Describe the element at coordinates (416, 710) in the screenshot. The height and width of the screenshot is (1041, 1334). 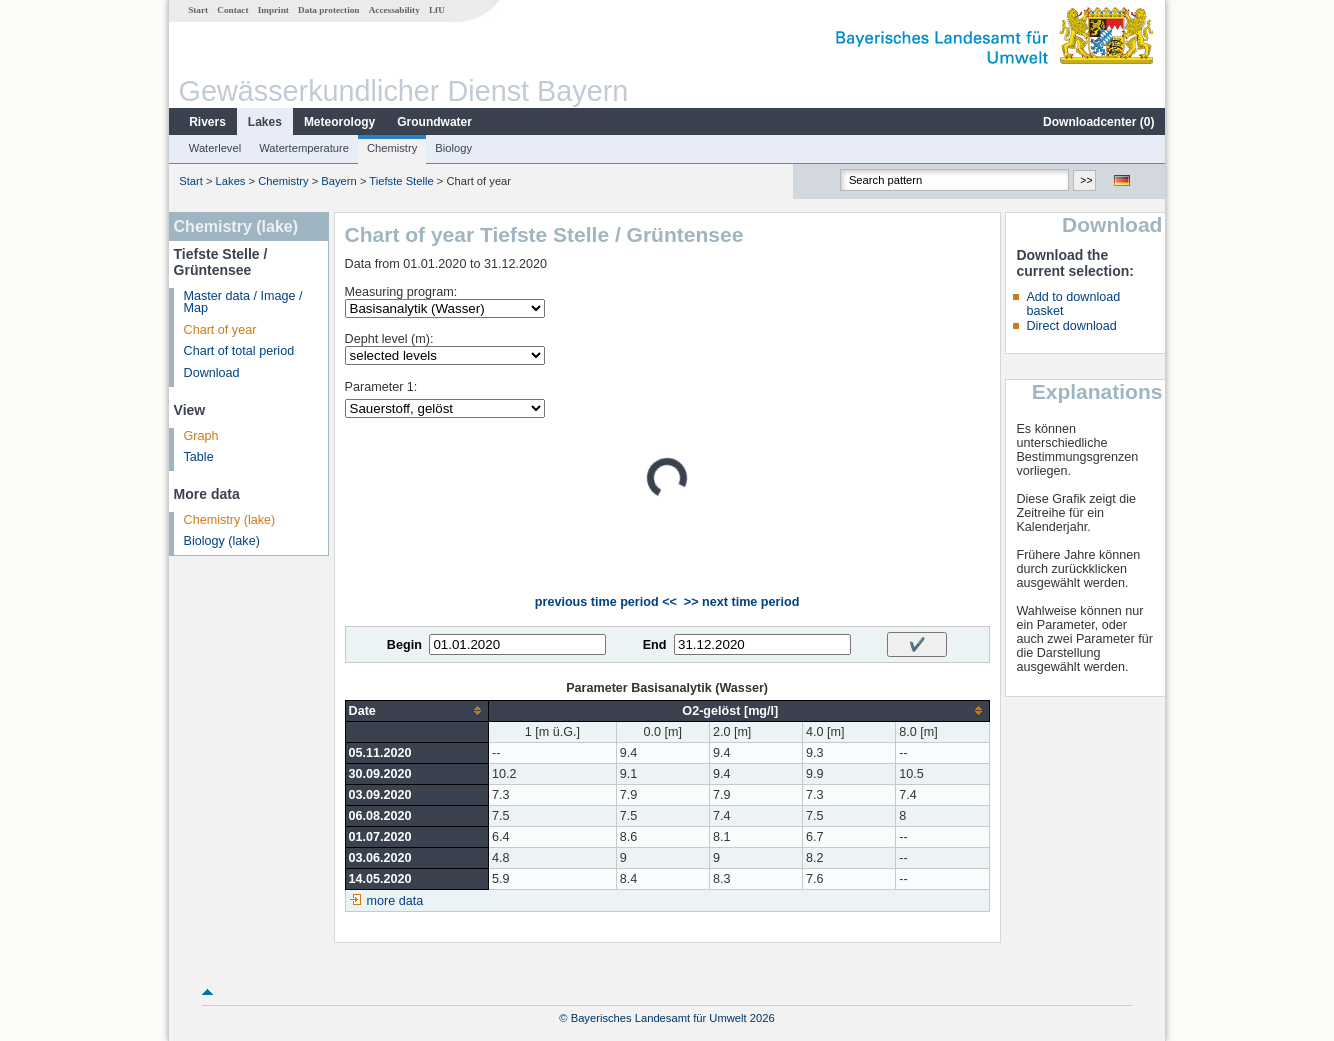
I see `[columnheader]` at that location.